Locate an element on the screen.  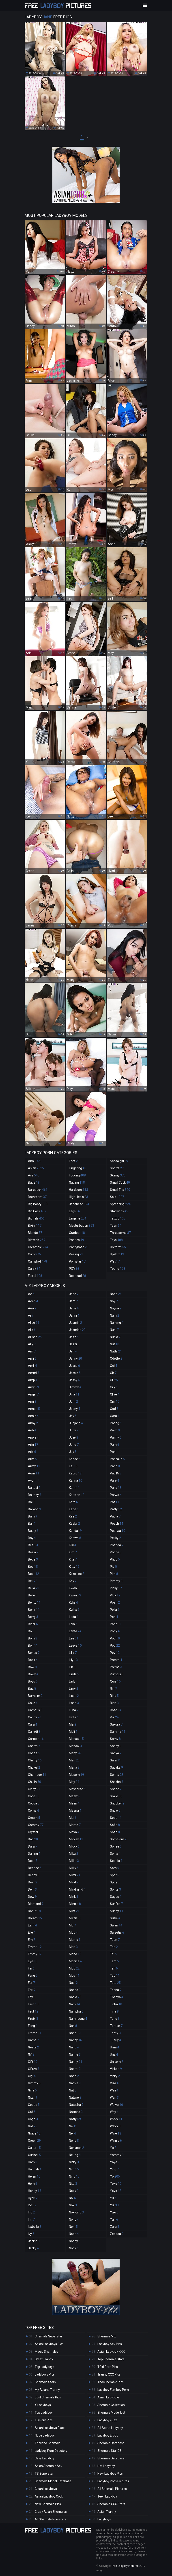
Bella is located at coordinates (33, 1588).